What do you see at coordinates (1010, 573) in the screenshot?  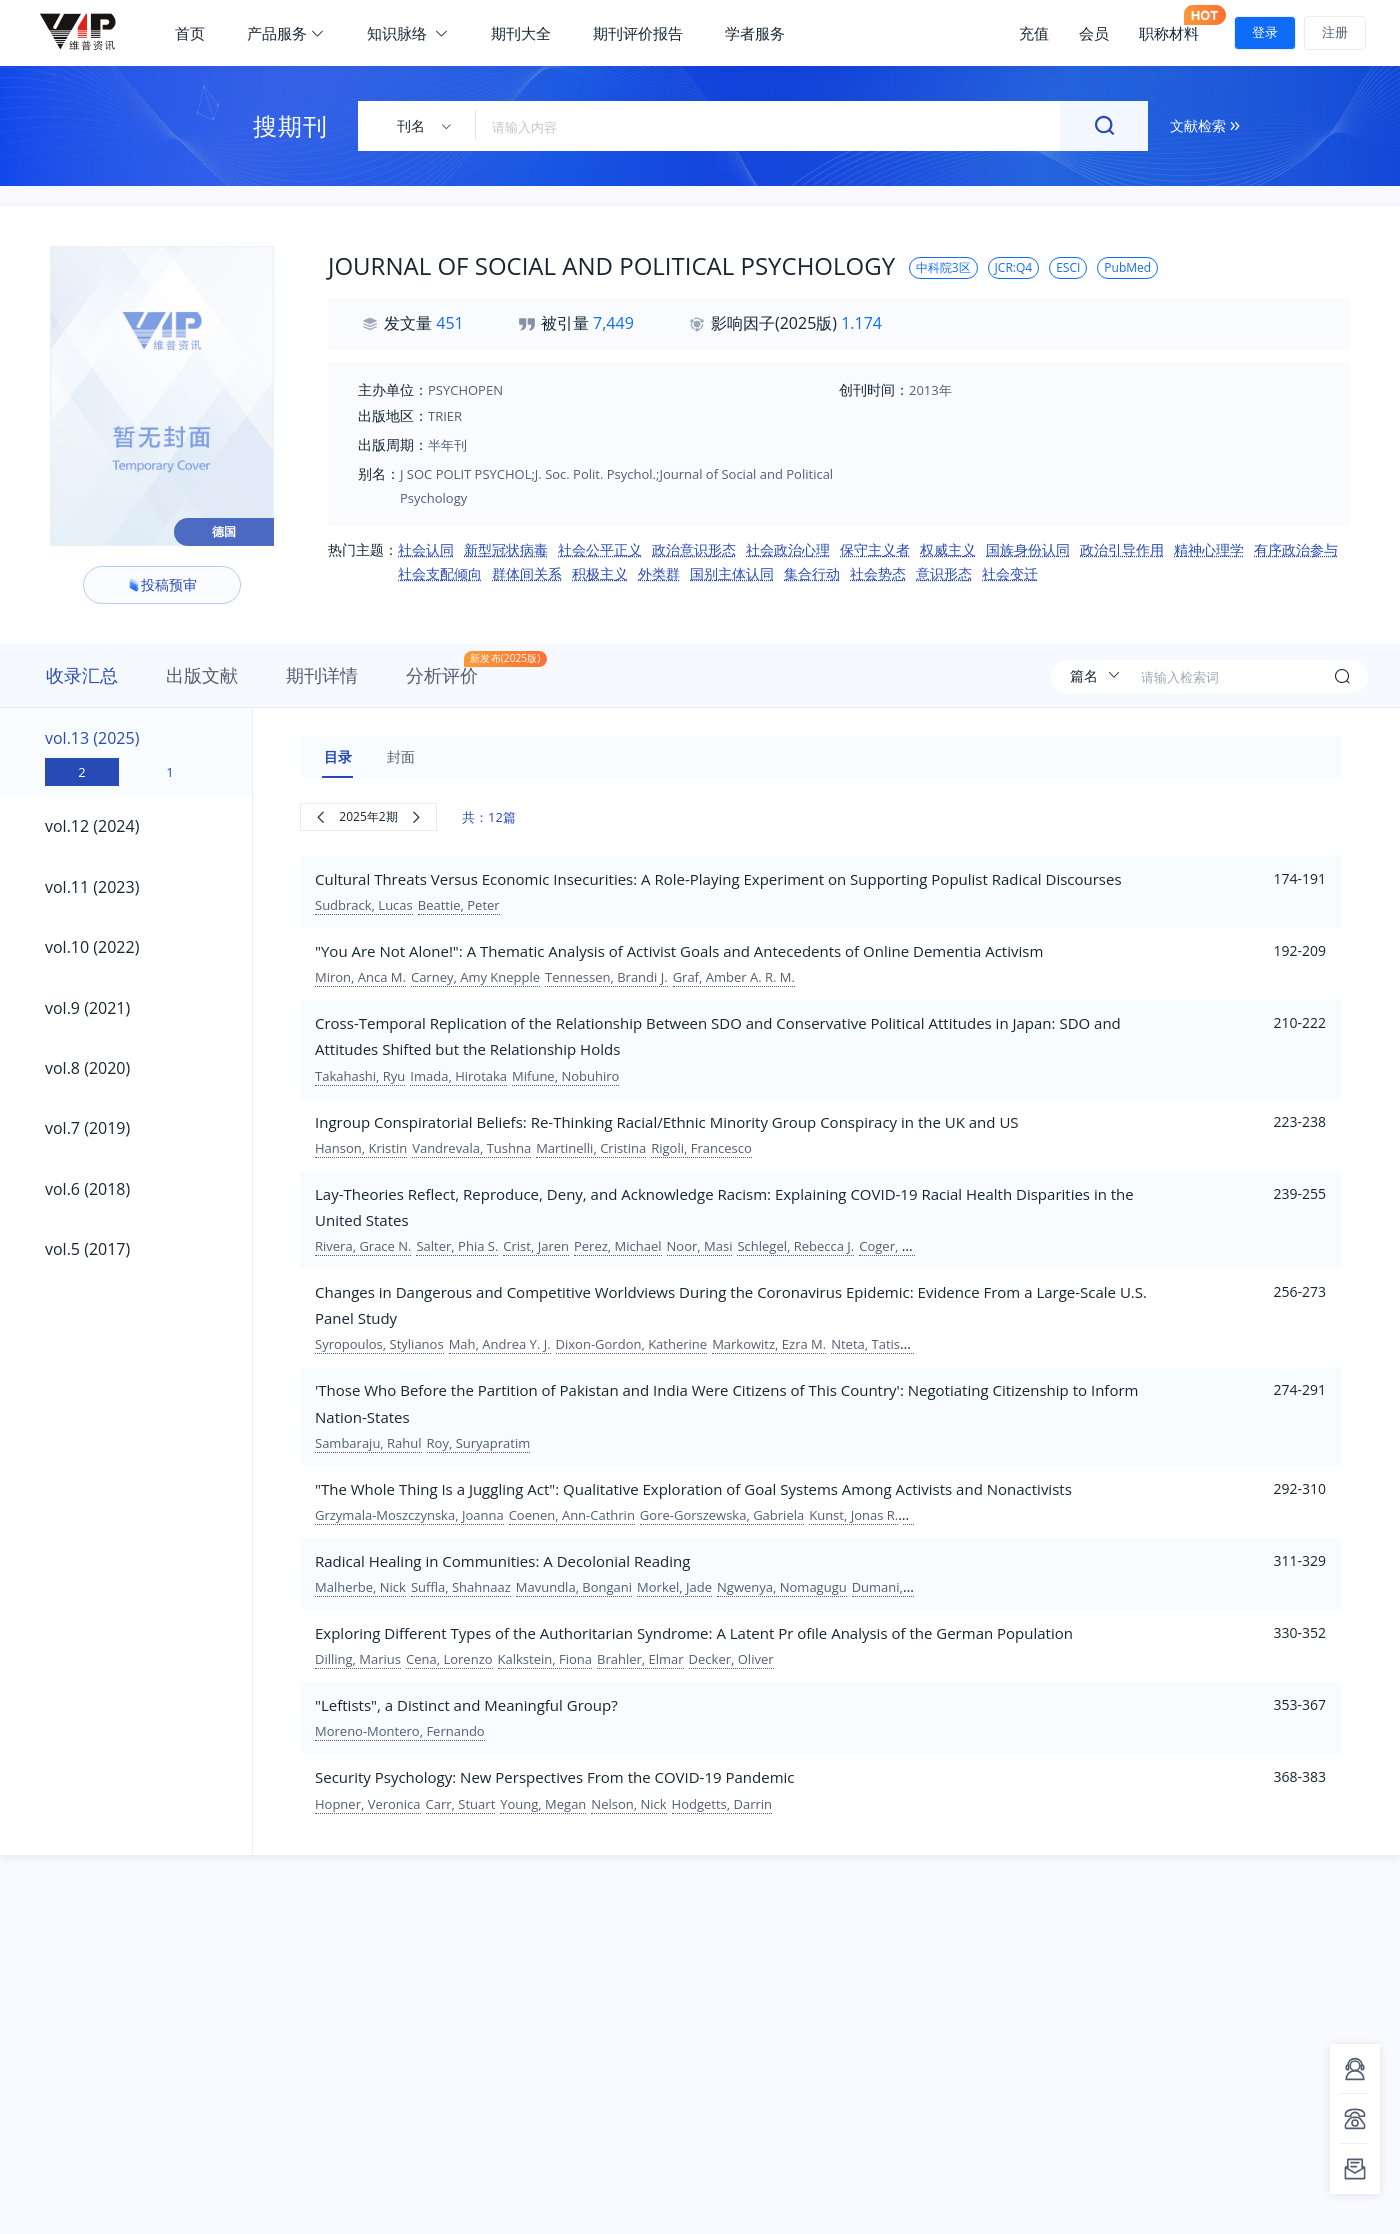 I see `社会变迁` at bounding box center [1010, 573].